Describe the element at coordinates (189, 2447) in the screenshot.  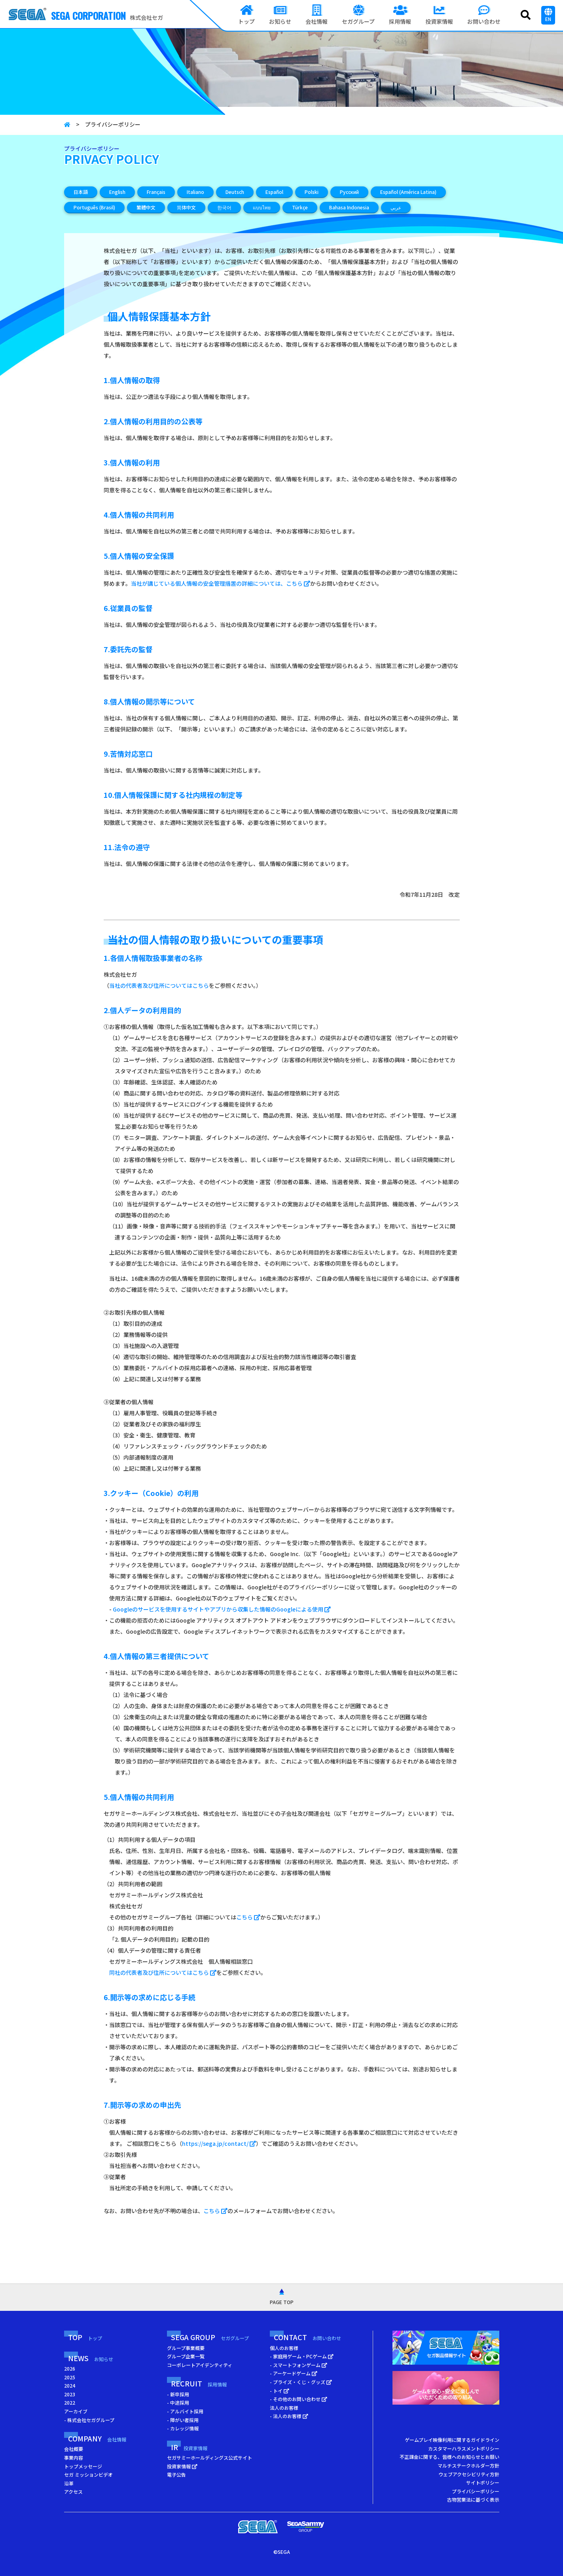
I see `IR` at that location.